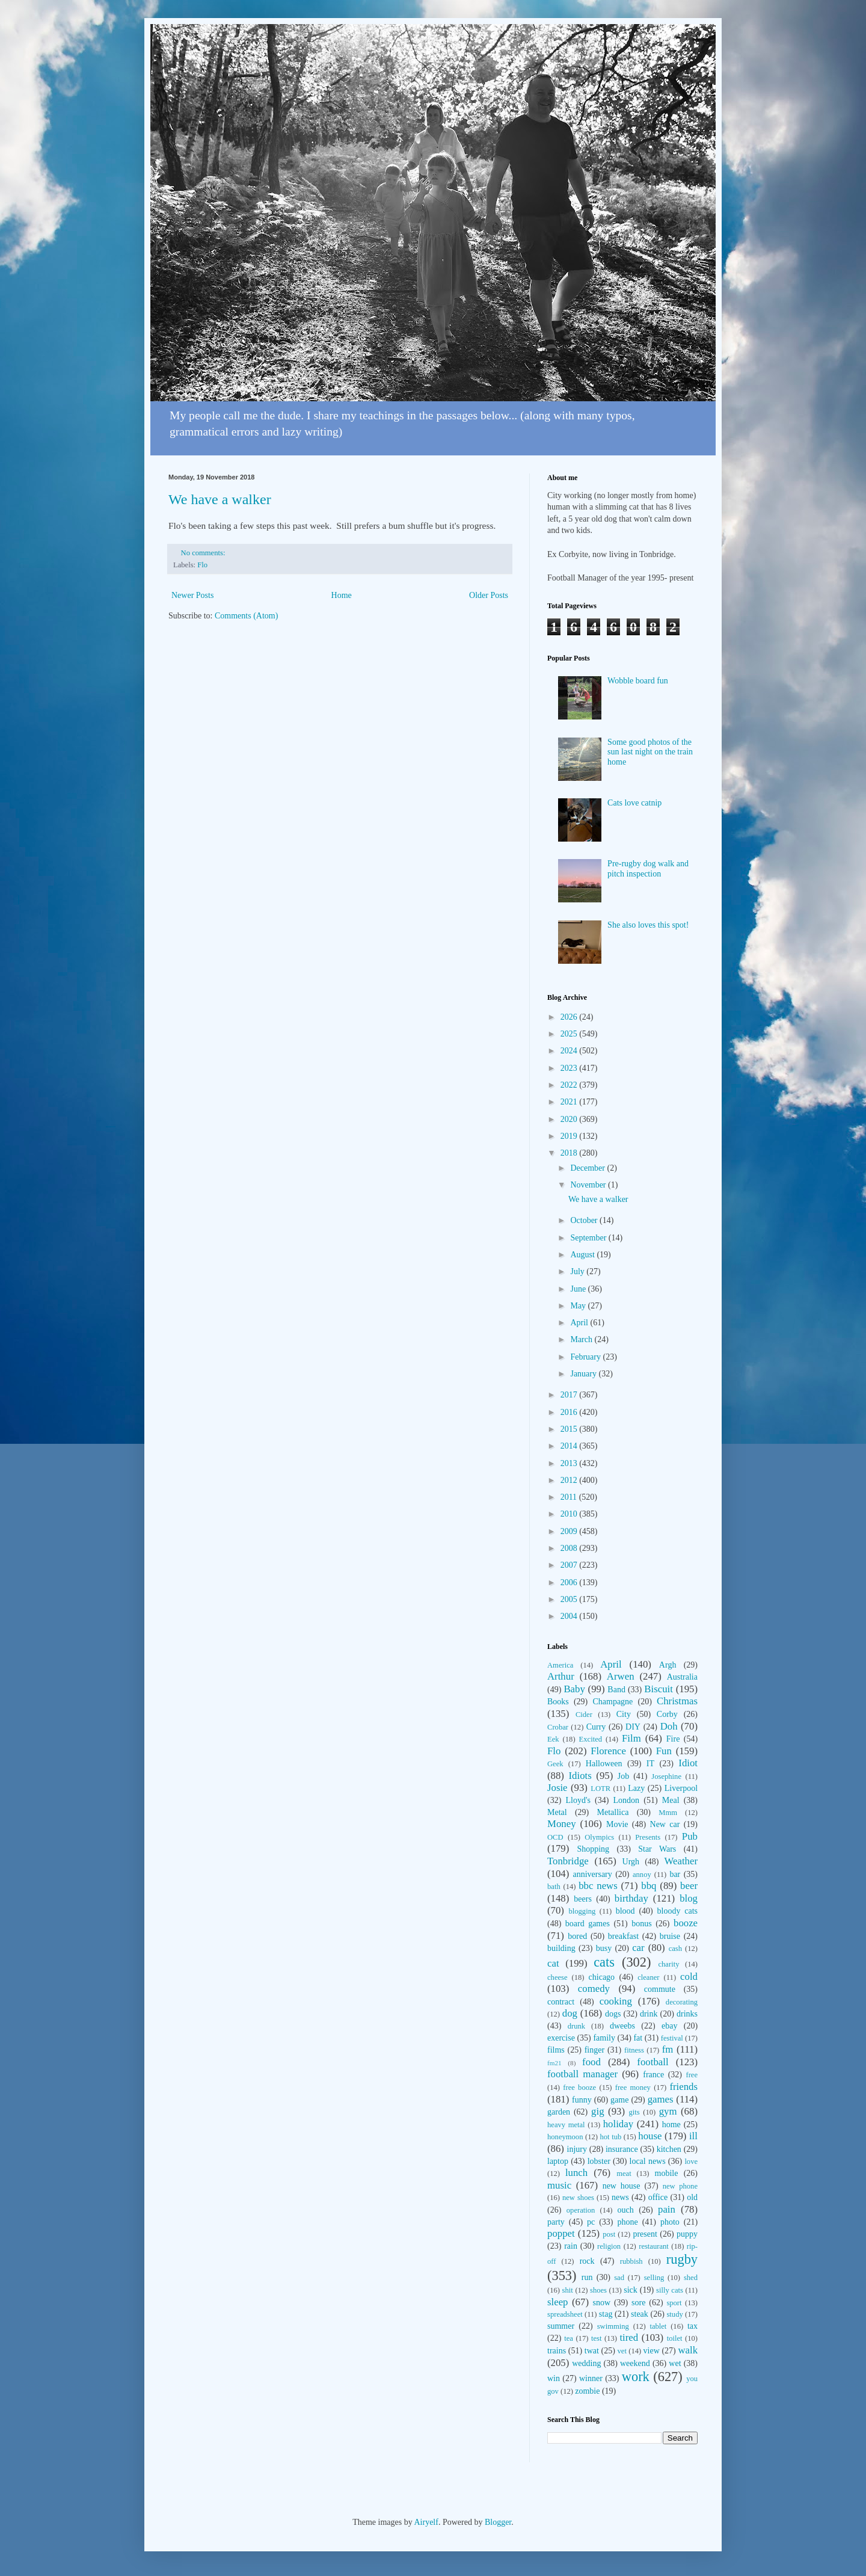  Describe the element at coordinates (570, 1050) in the screenshot. I see `2024` at that location.